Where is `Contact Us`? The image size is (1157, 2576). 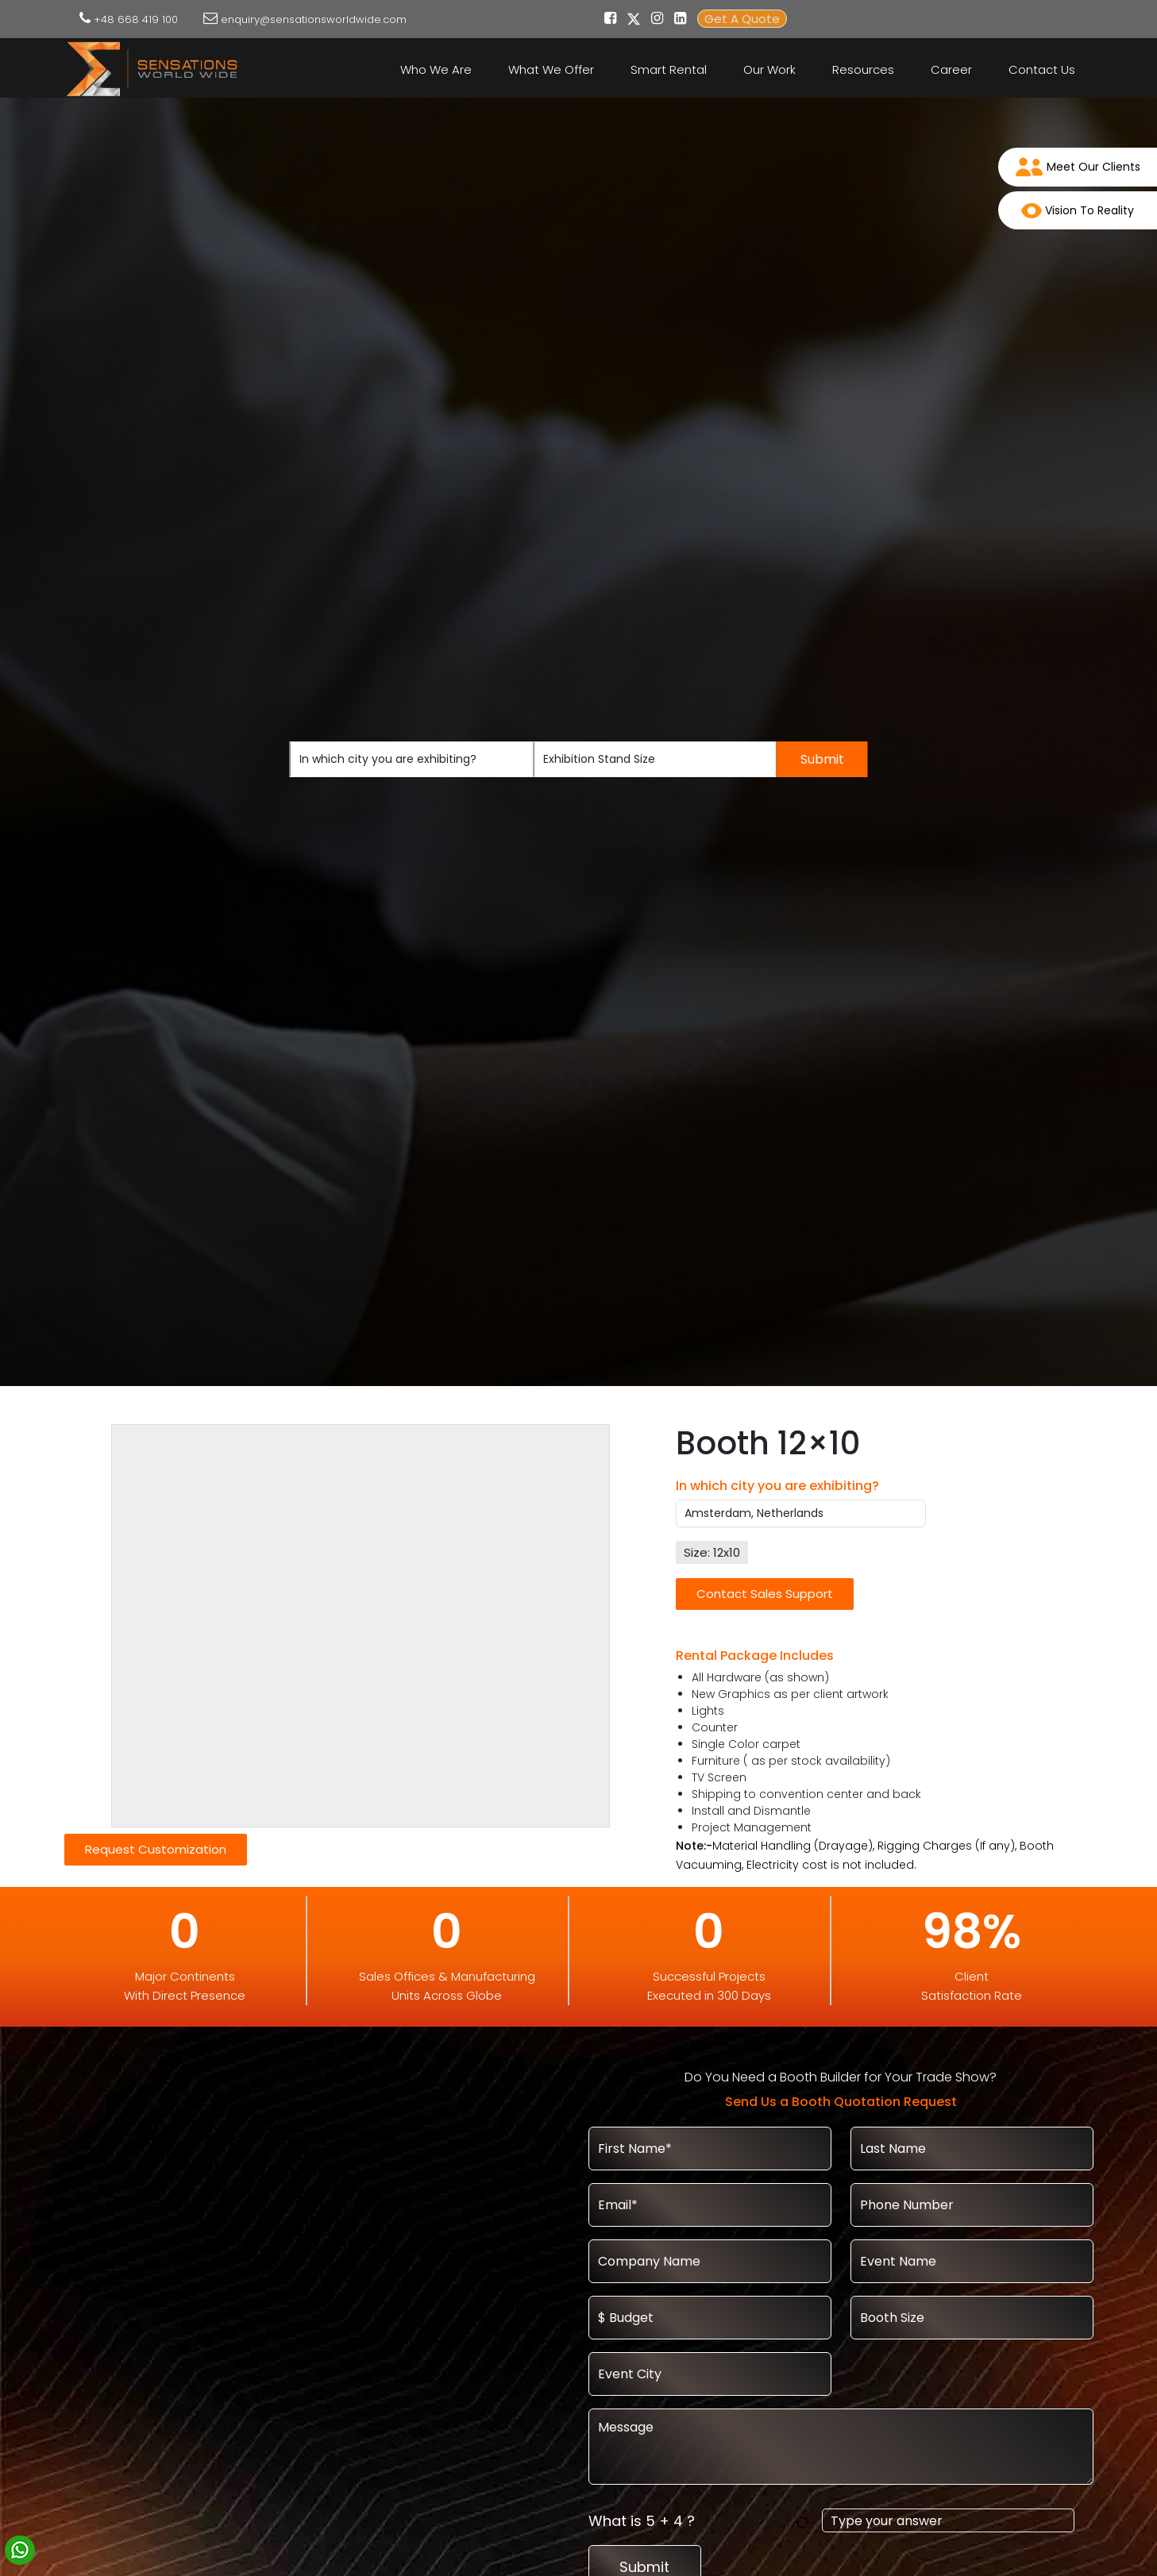 Contact Us is located at coordinates (1042, 69).